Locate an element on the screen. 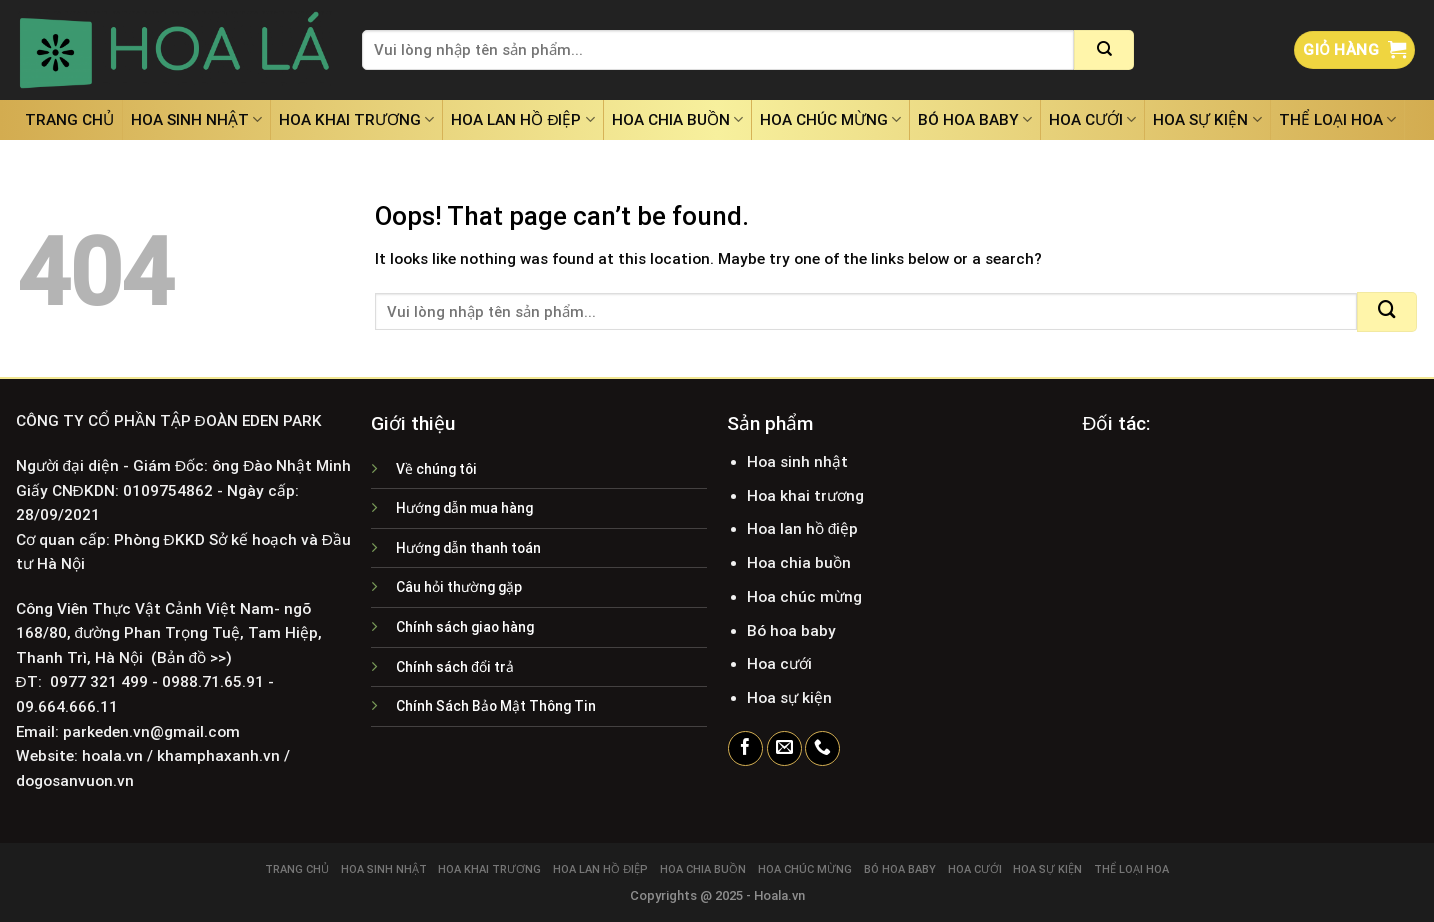  Về chúng tôi is located at coordinates (436, 469).